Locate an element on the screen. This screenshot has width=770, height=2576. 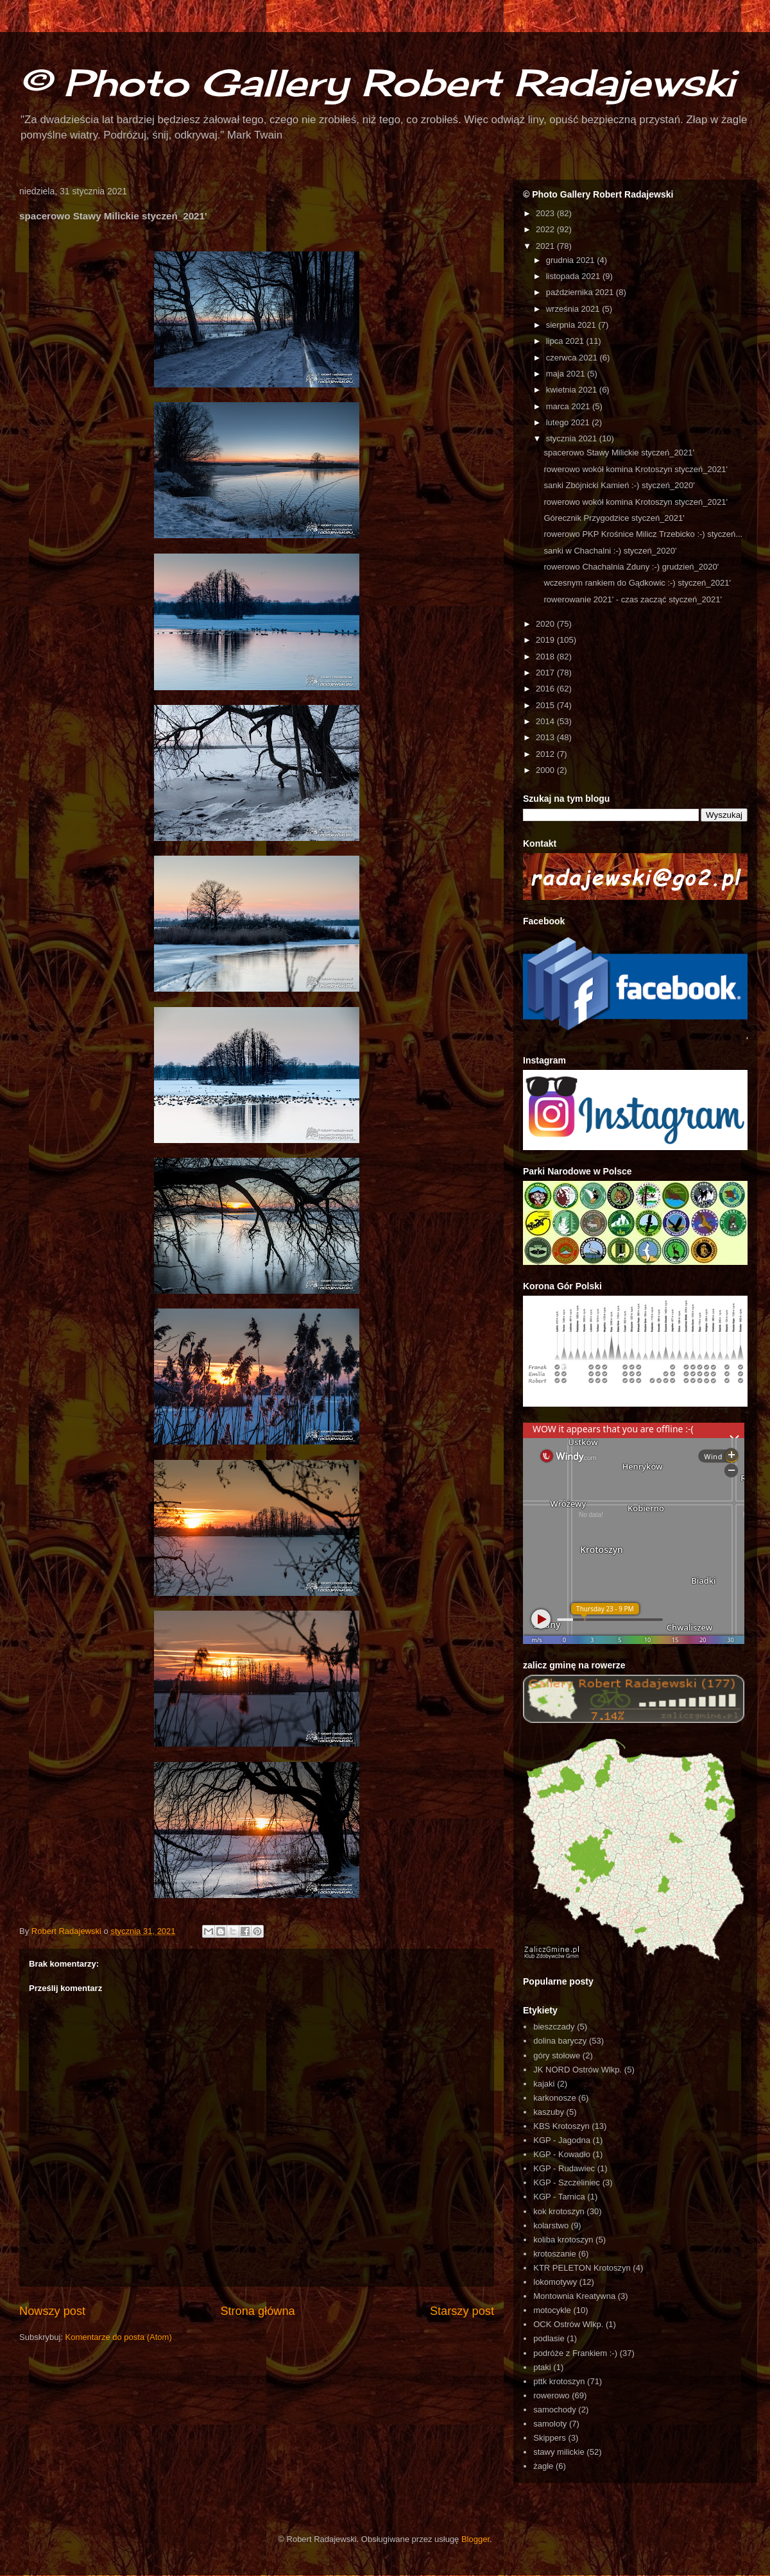
kolarstwo is located at coordinates (551, 2225).